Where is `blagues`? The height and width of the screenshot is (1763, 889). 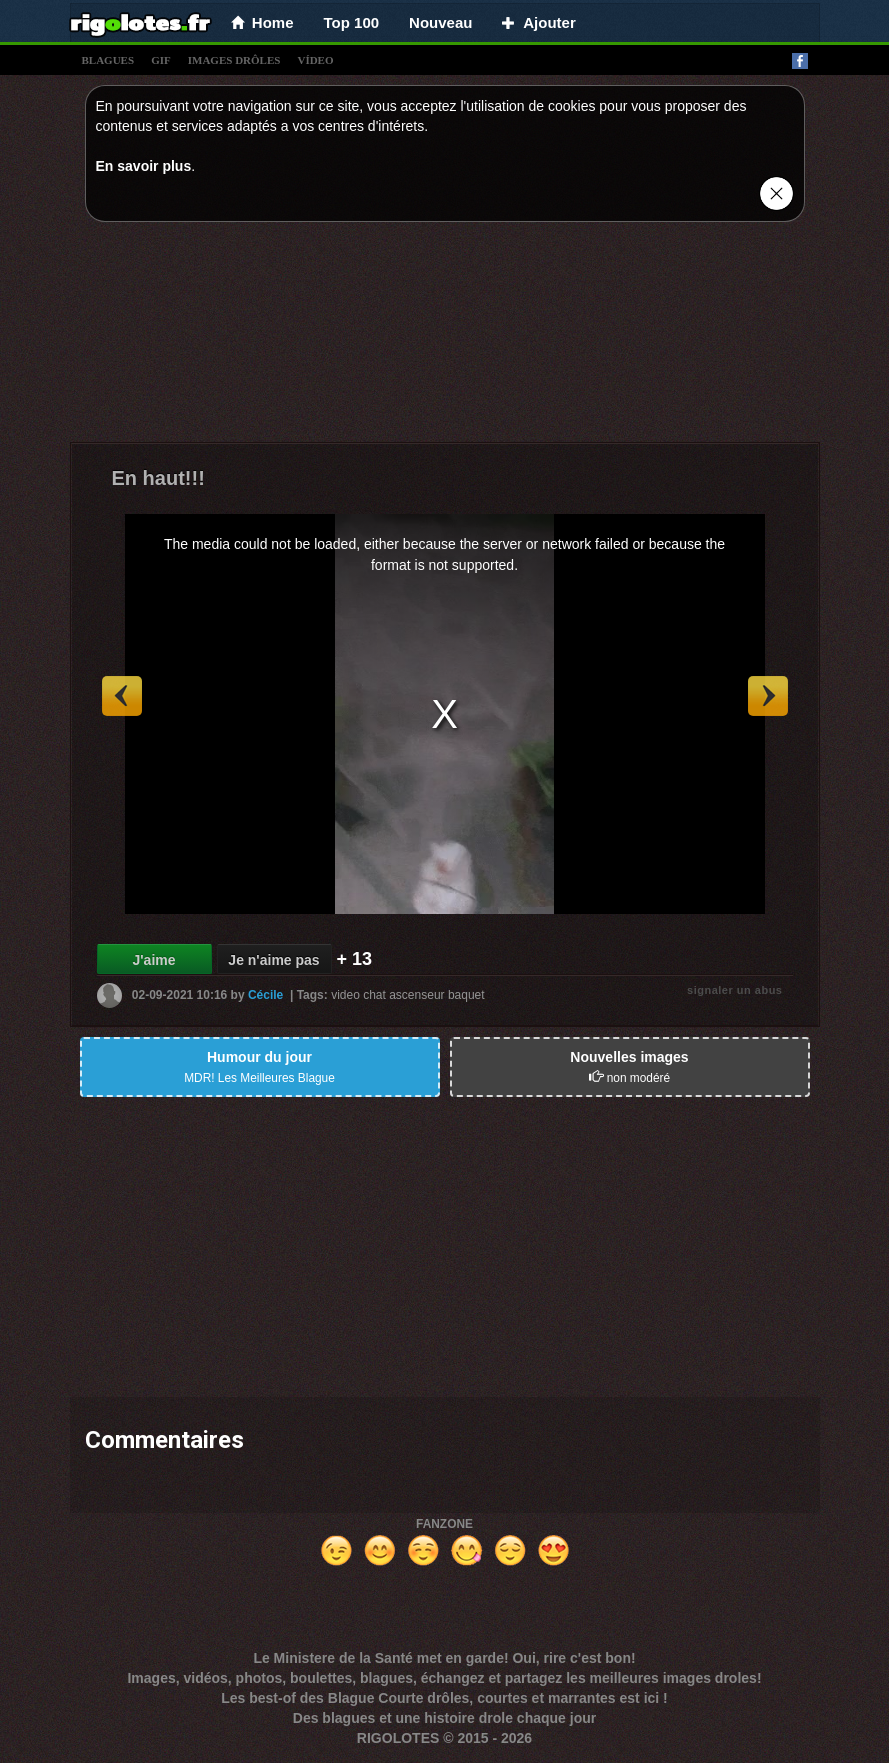 blagues is located at coordinates (108, 60).